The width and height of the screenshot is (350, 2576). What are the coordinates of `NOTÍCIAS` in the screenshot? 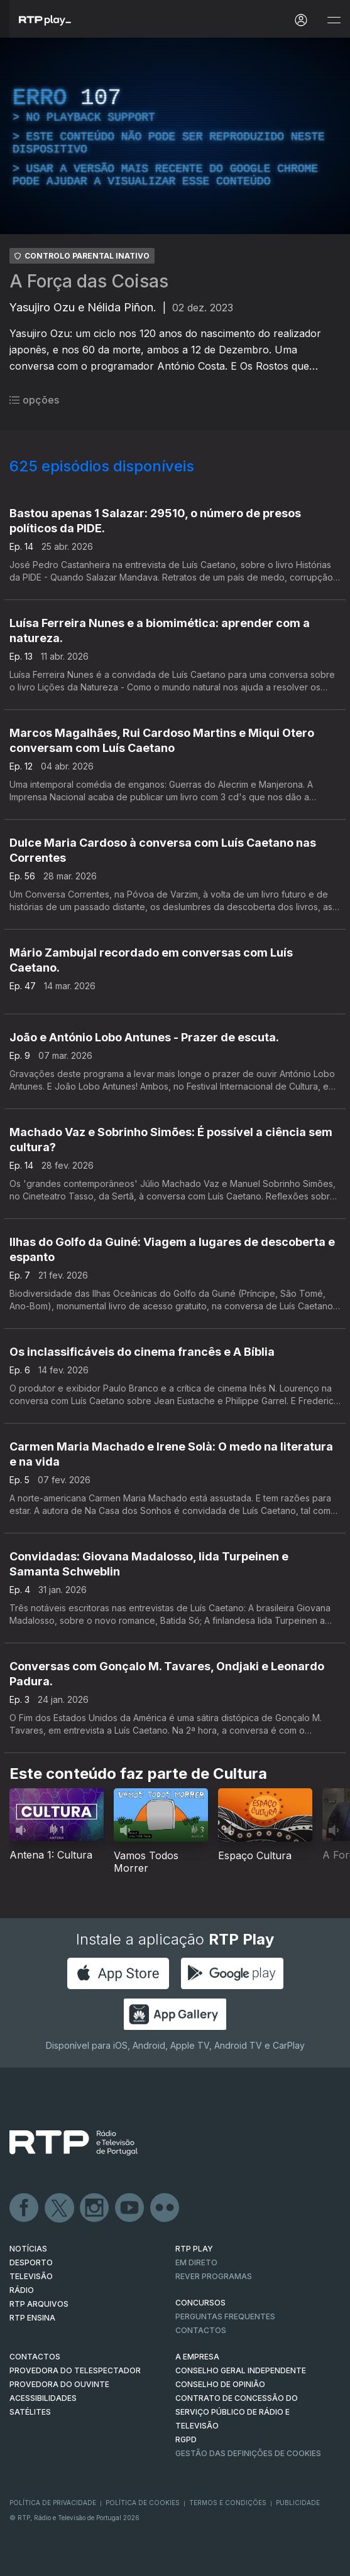 It's located at (28, 2248).